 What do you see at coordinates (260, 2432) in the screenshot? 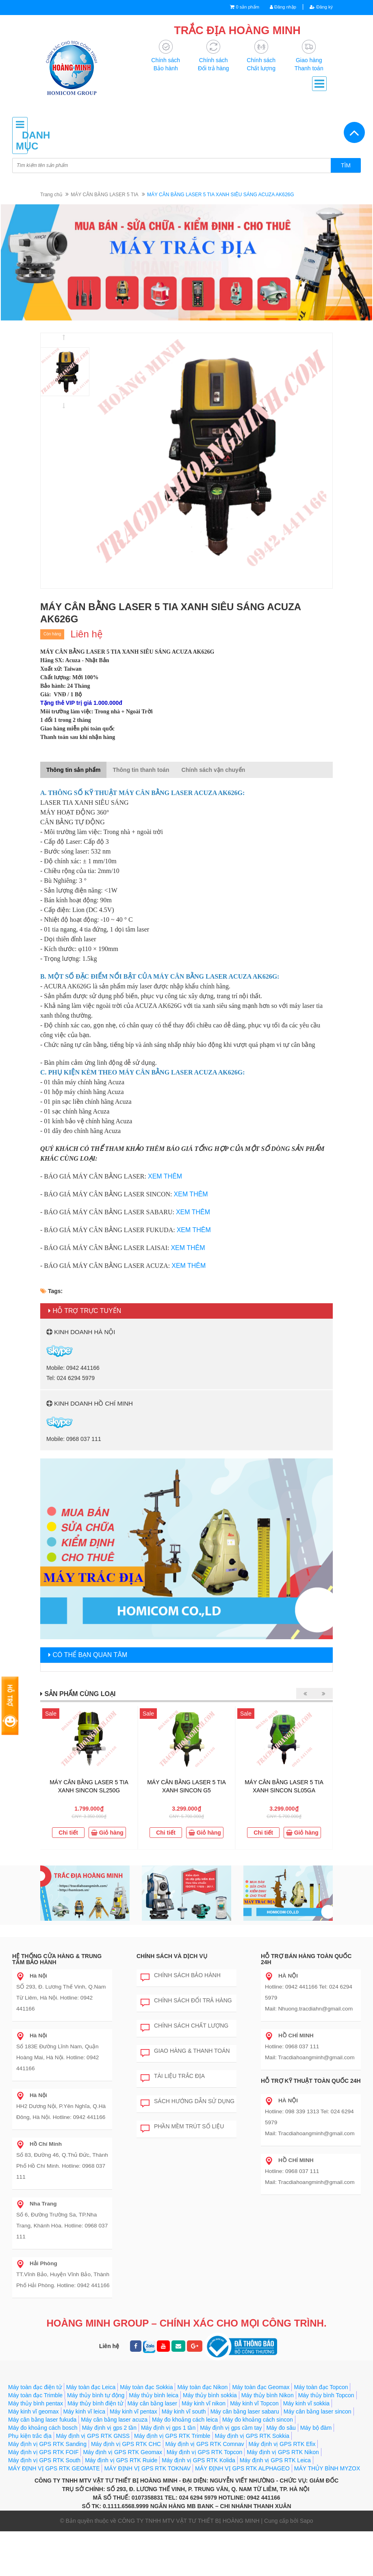
I see `Máy toàn đạc Geomax` at bounding box center [260, 2432].